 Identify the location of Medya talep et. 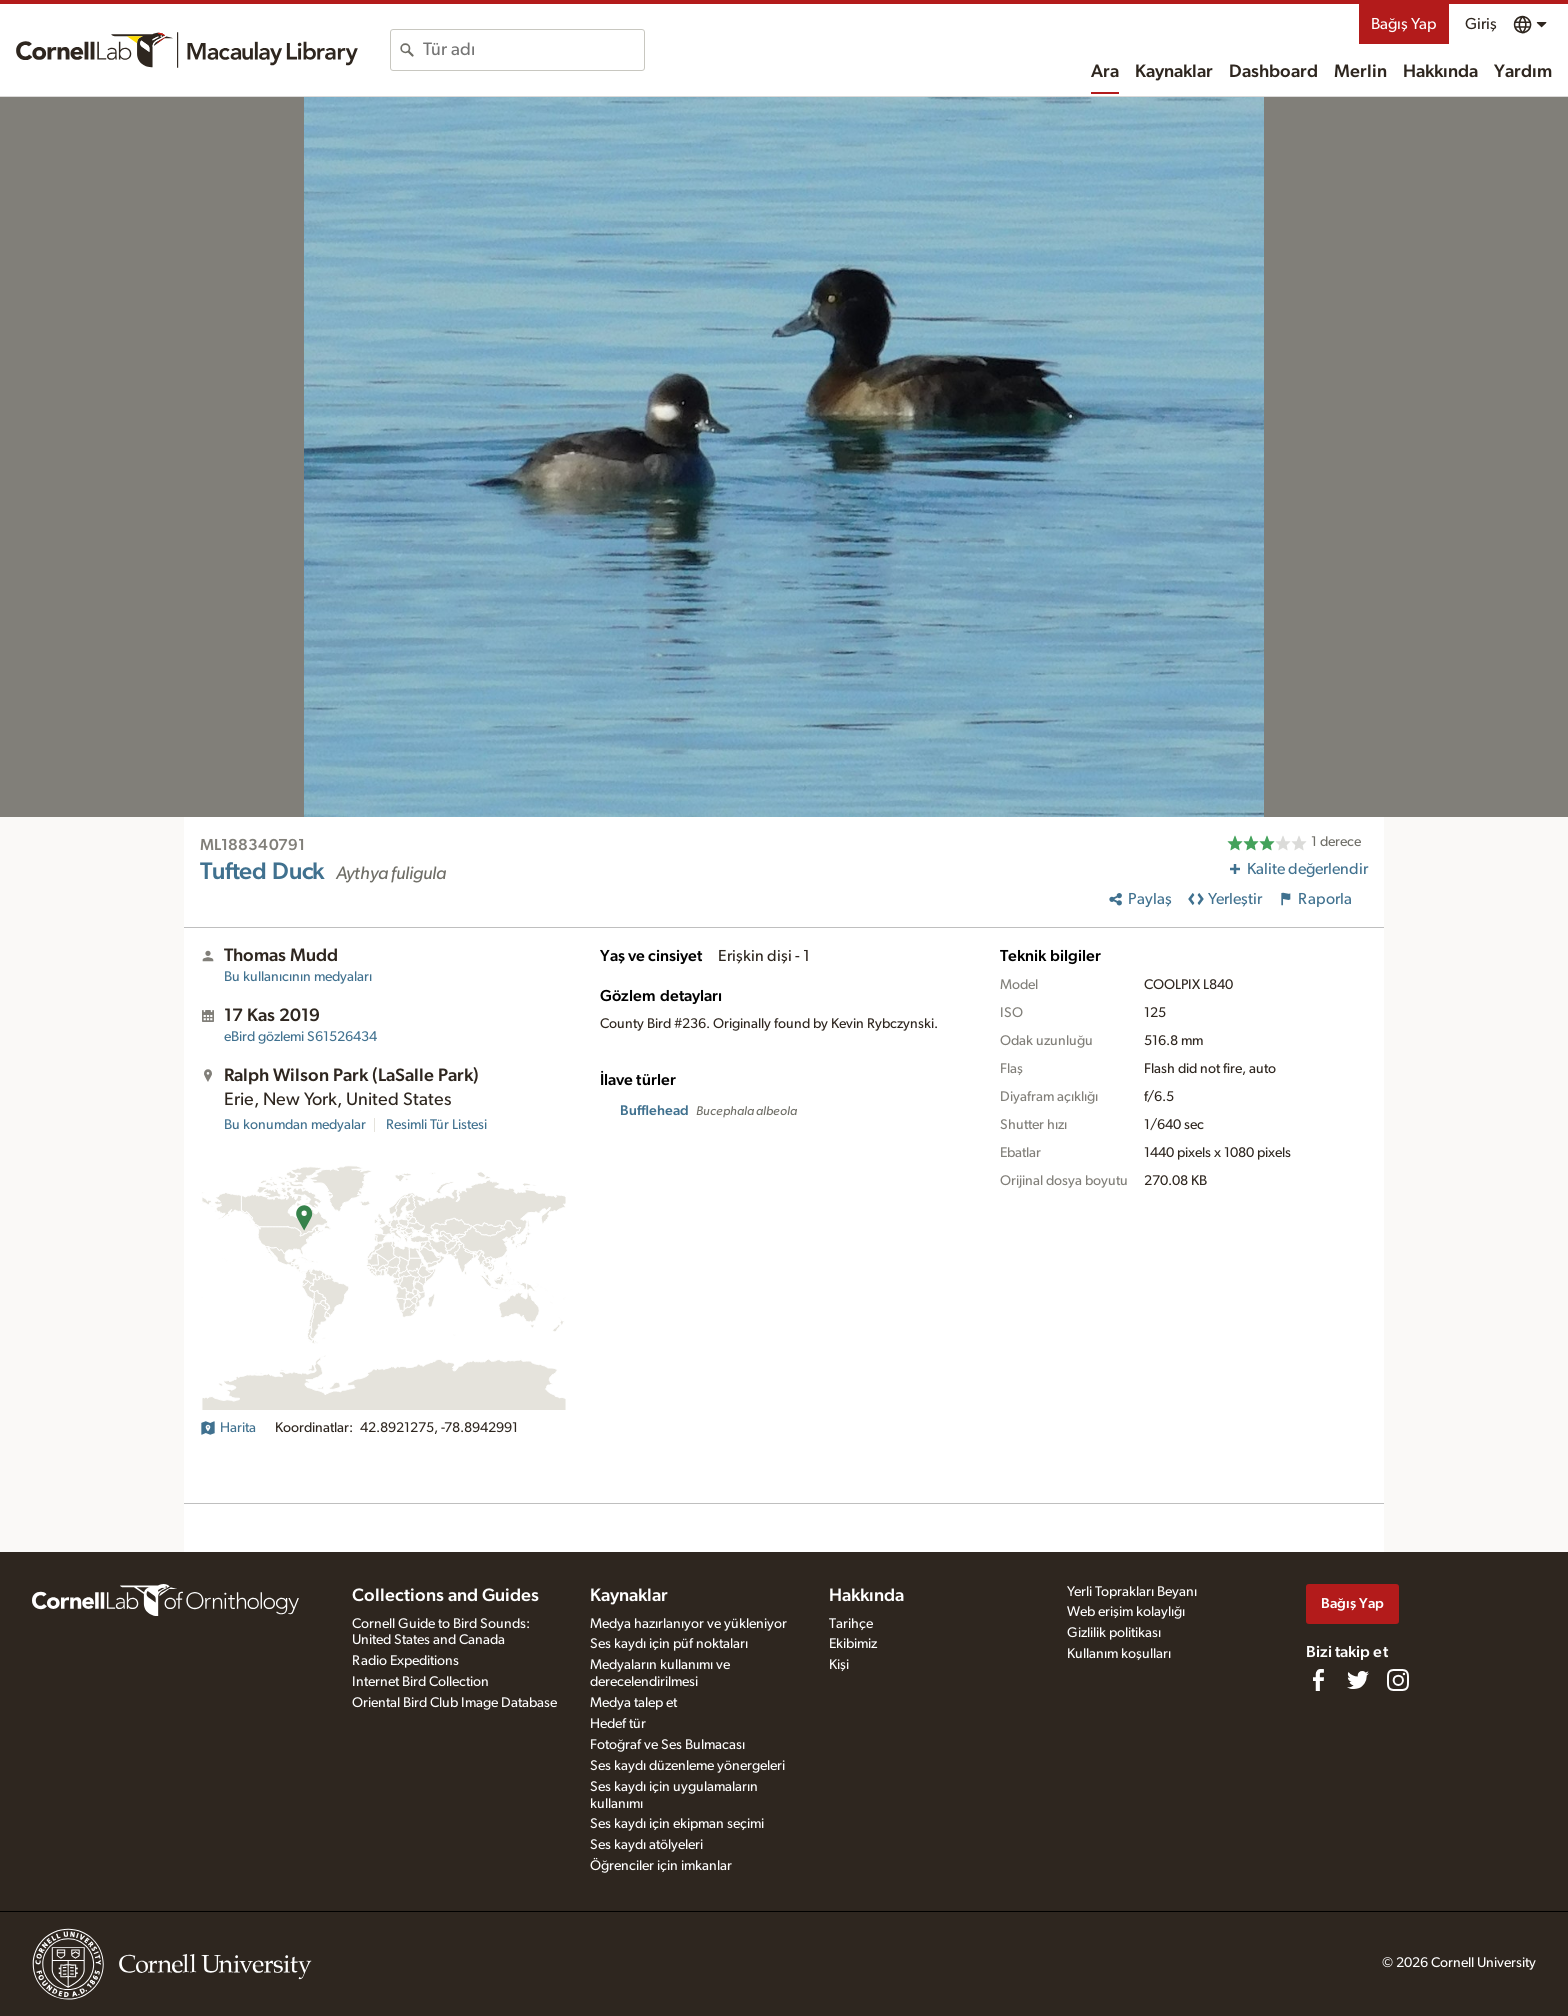
(633, 1703).